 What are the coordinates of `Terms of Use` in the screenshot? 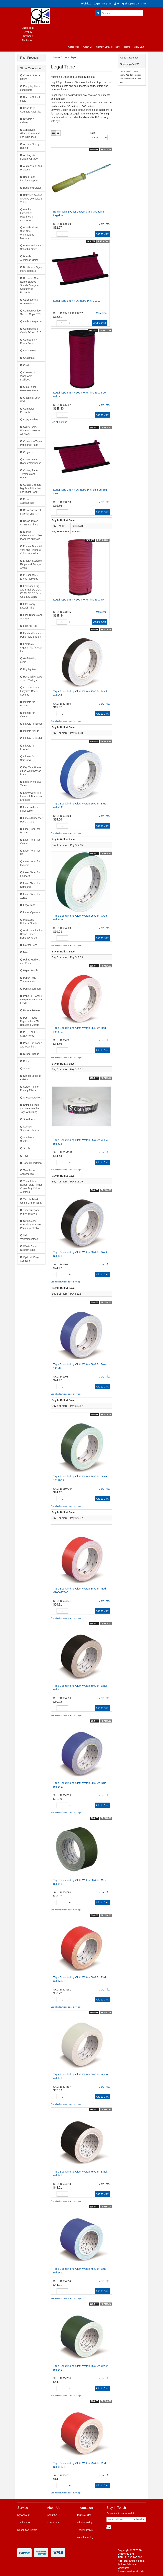 It's located at (84, 2515).